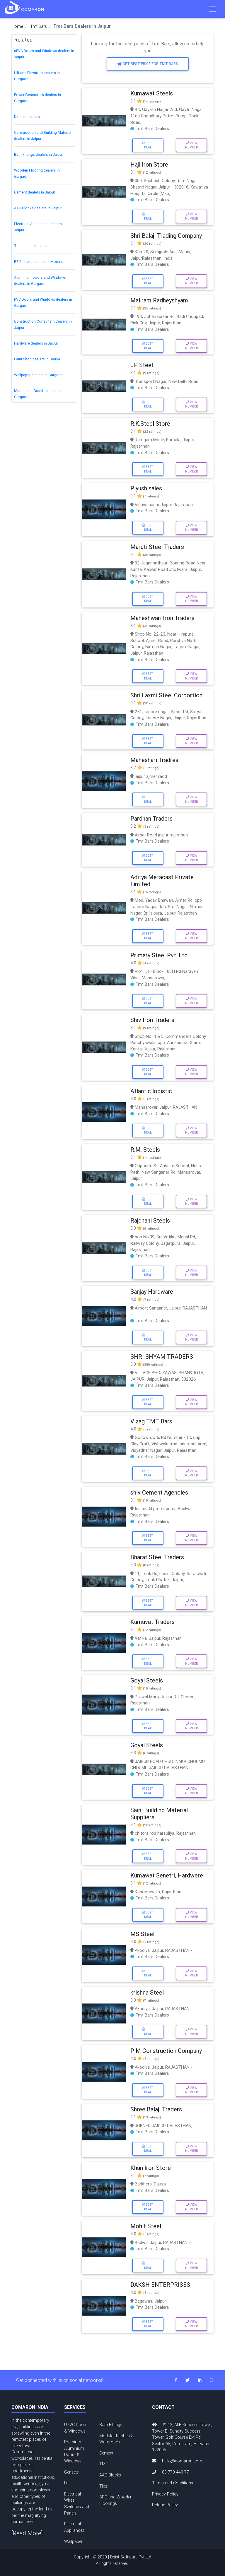 The image size is (225, 2576). I want to click on Wallpaper, so click(73, 2541).